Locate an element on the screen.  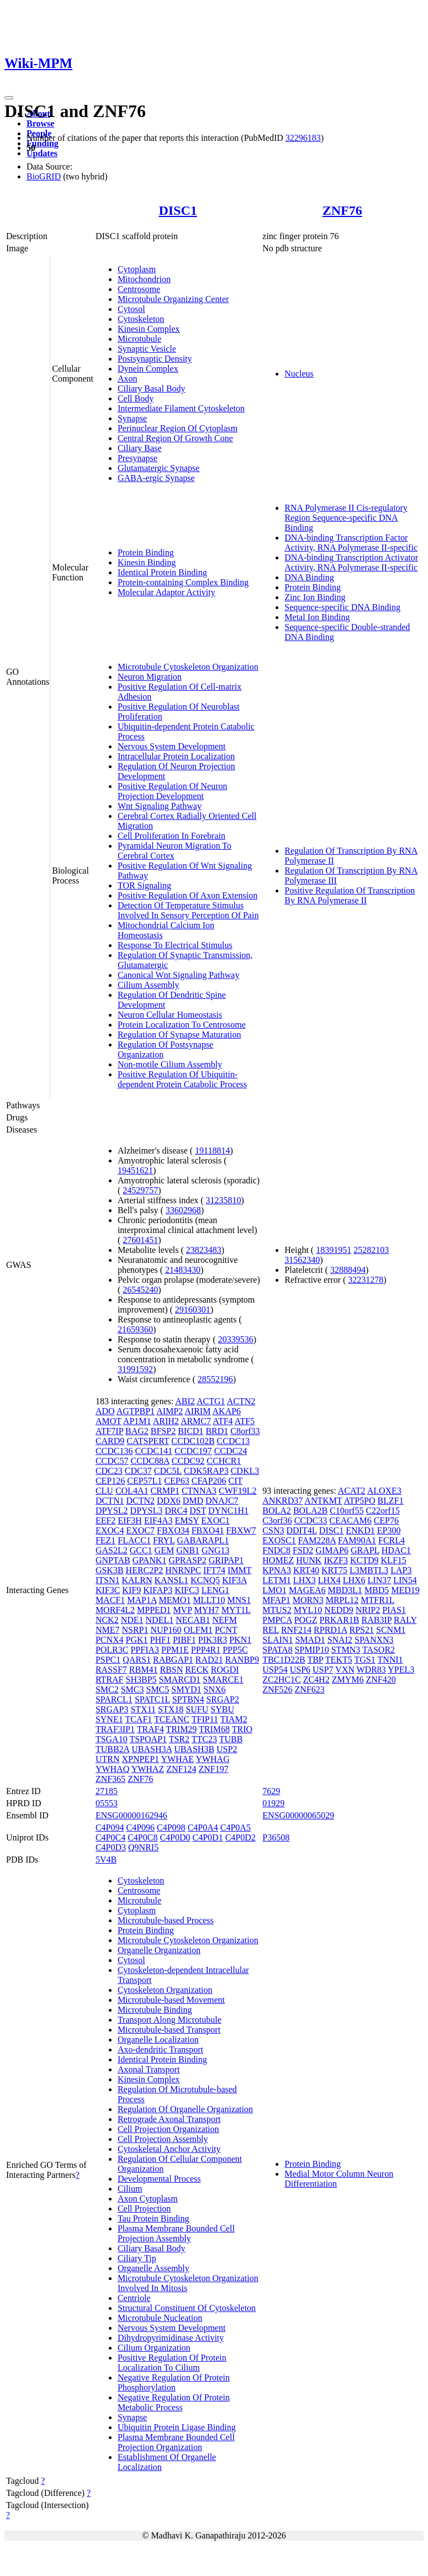
ATF7IP is located at coordinates (109, 1431).